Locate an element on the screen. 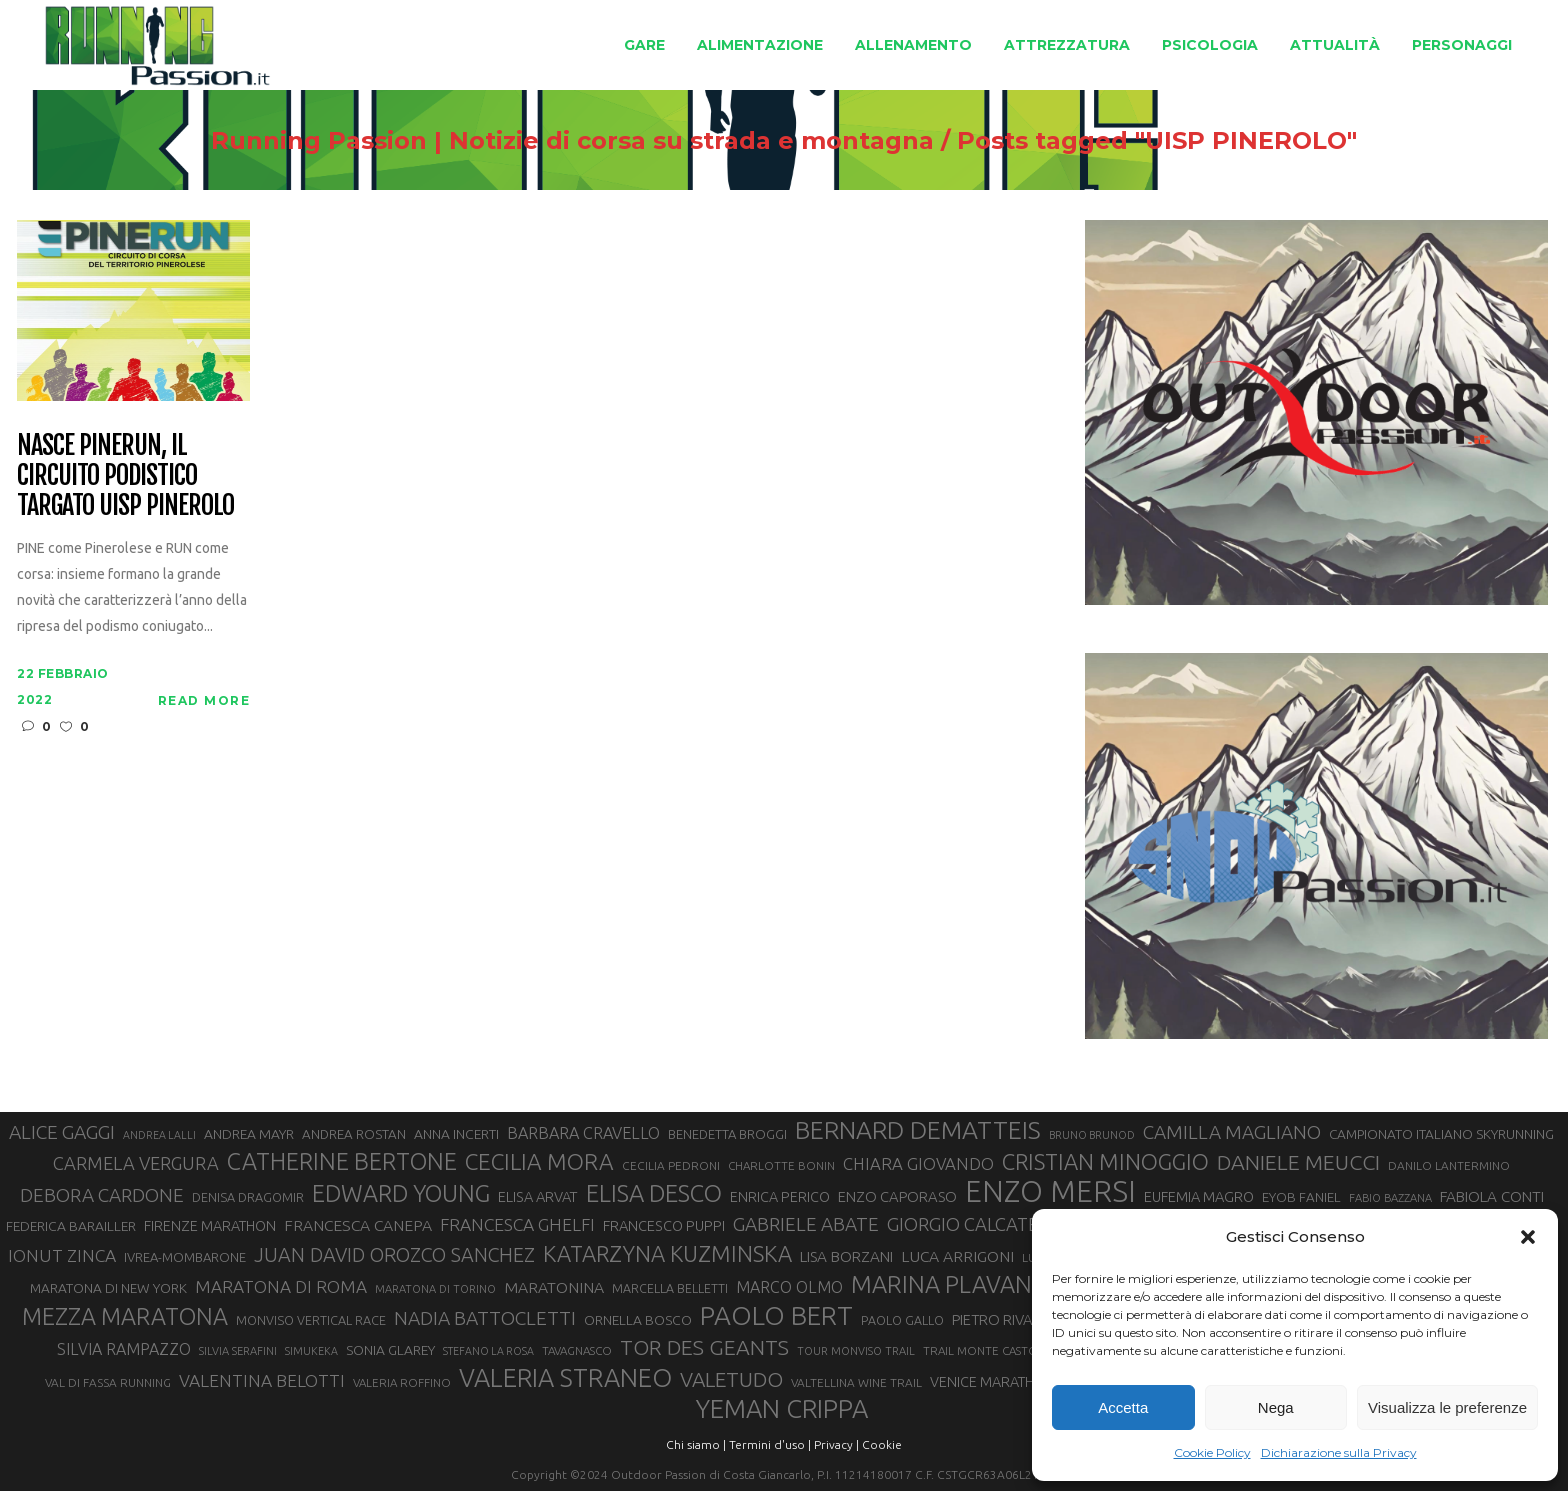 This screenshot has height=1491, width=1568. Running Passion | Notizie di corsa su strada e montagna is located at coordinates (572, 141).